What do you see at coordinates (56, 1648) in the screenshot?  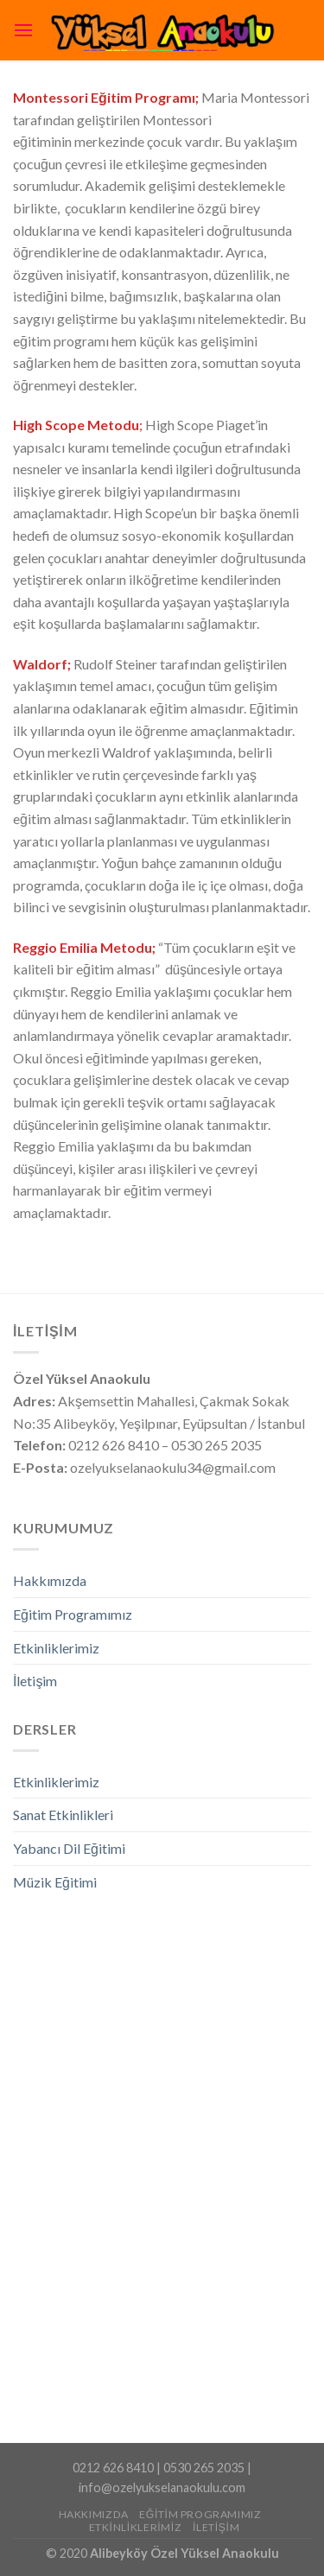 I see `Etkinliklerimiz` at bounding box center [56, 1648].